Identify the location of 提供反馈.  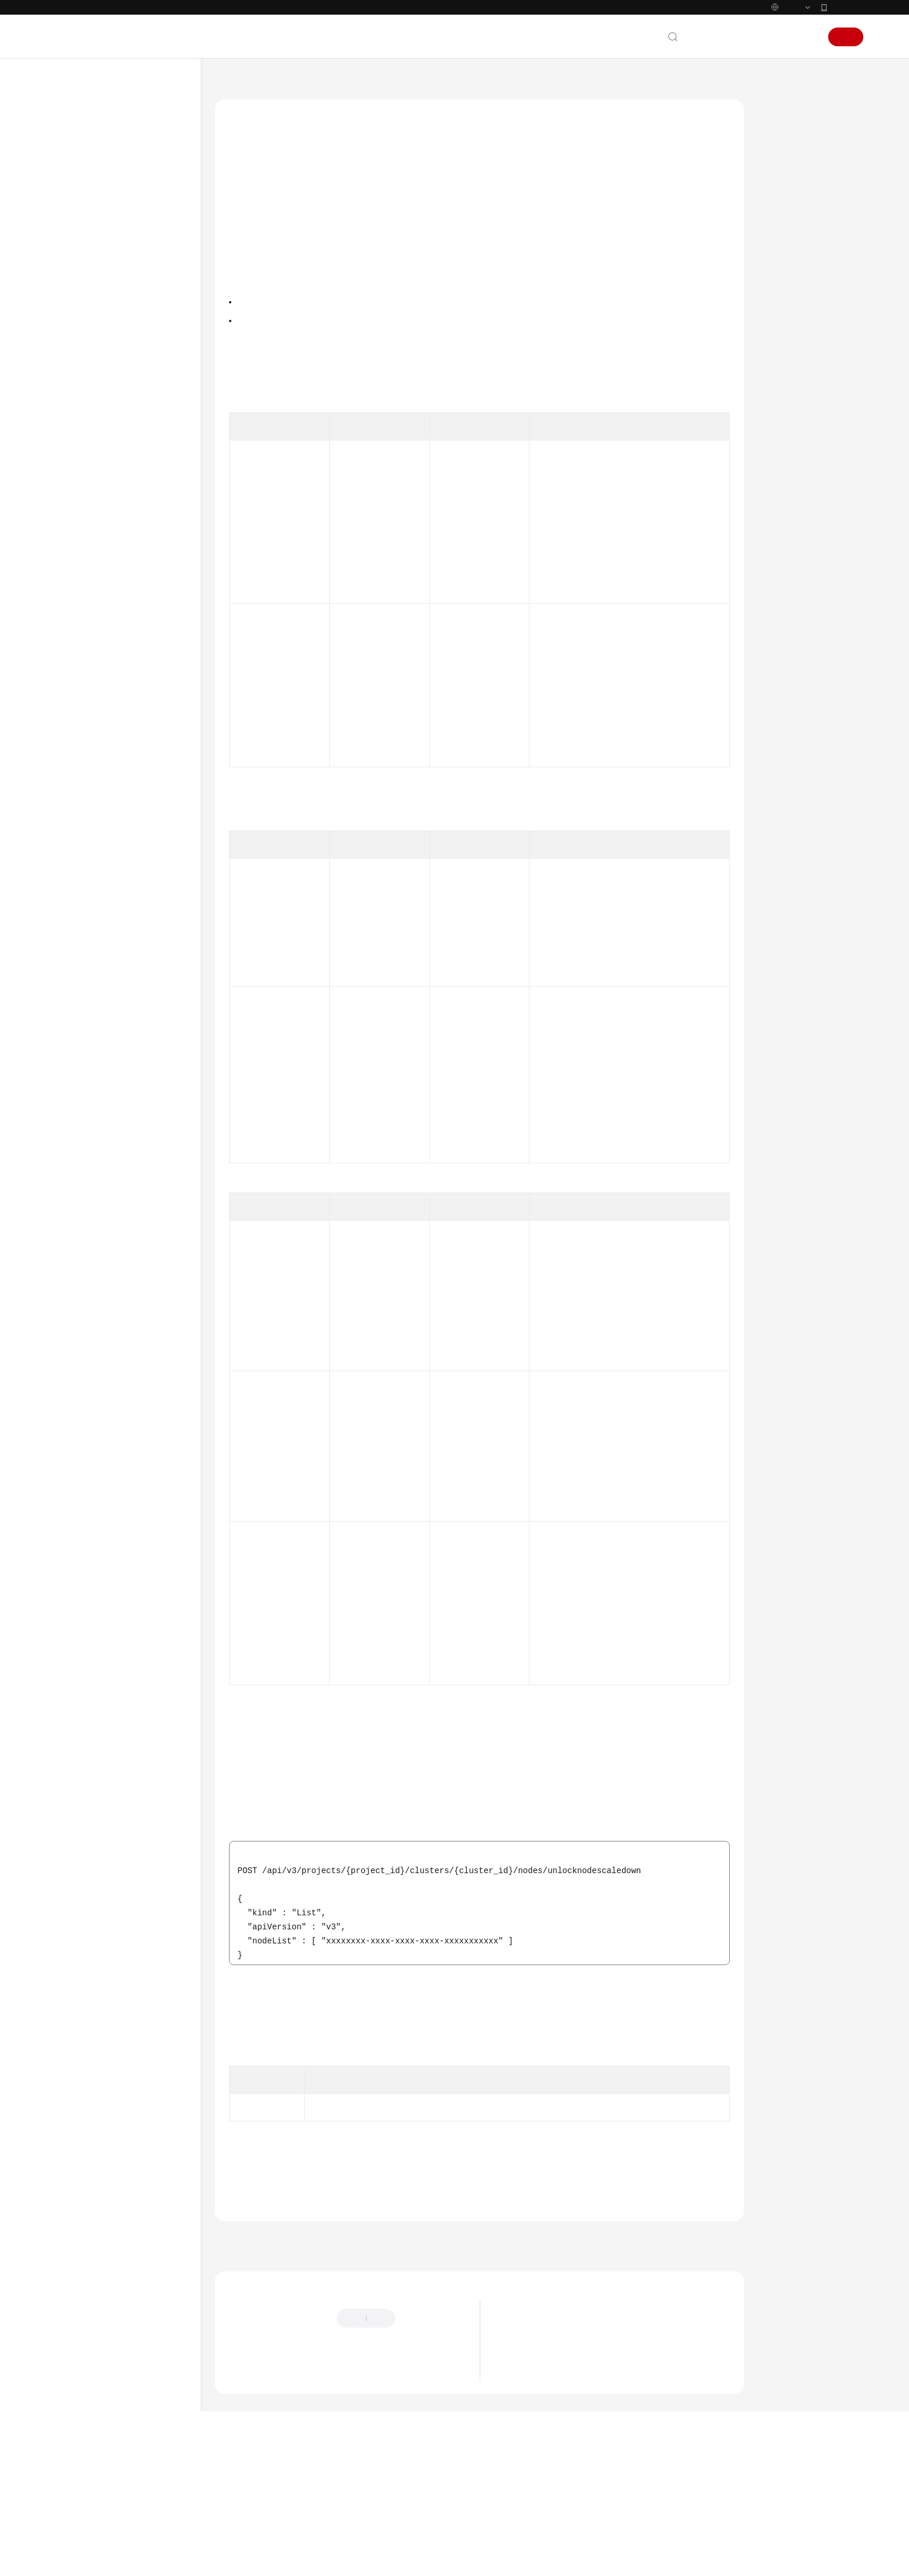
(423, 2414).